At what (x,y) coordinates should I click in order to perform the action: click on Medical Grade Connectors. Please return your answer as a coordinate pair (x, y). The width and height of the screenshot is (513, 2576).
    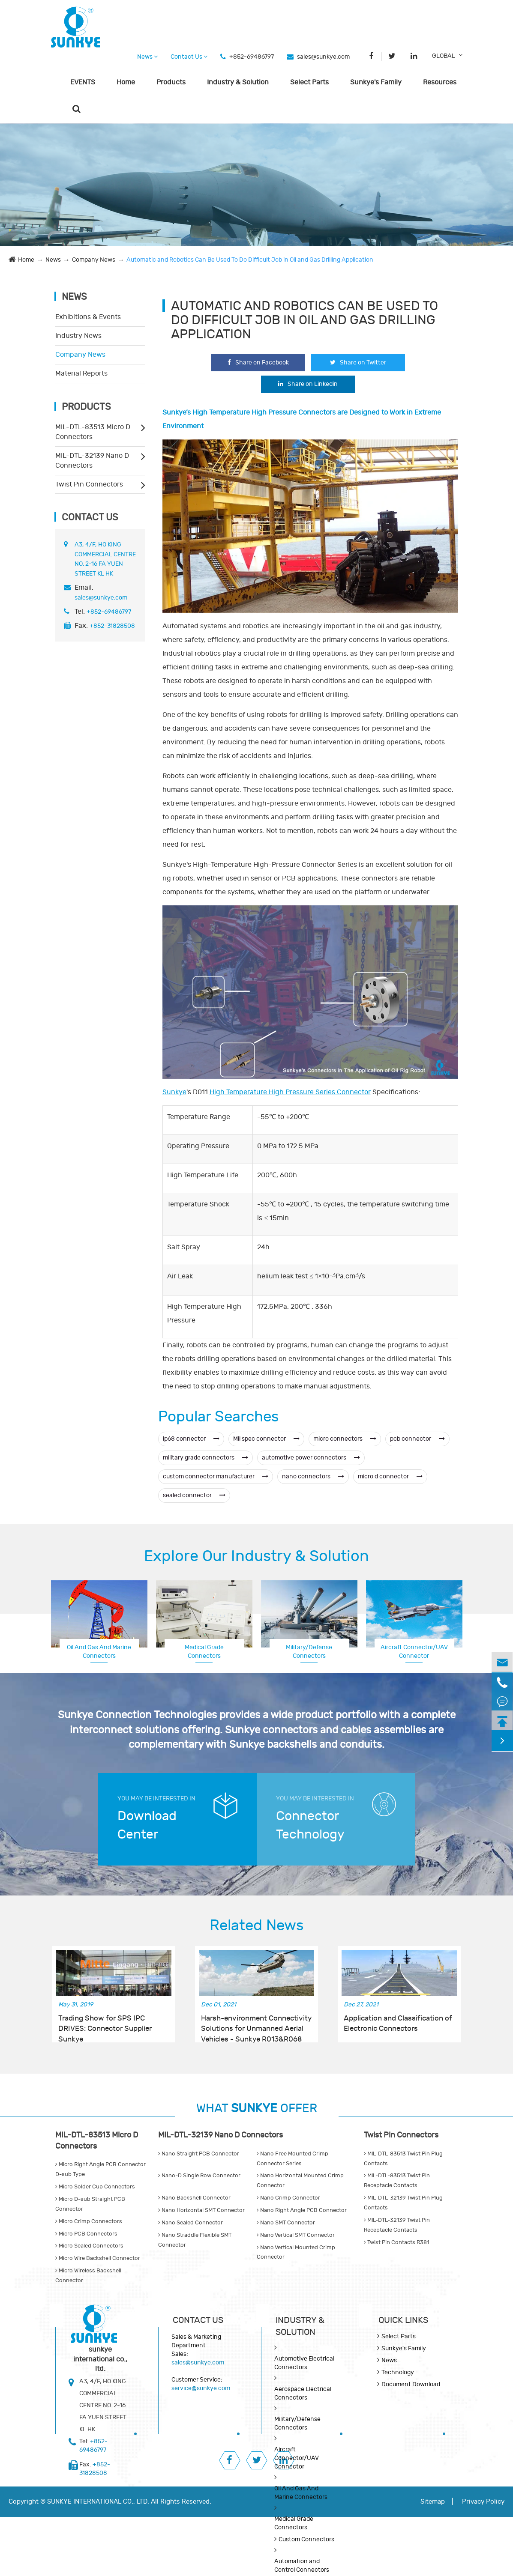
    Looking at the image, I should click on (204, 1652).